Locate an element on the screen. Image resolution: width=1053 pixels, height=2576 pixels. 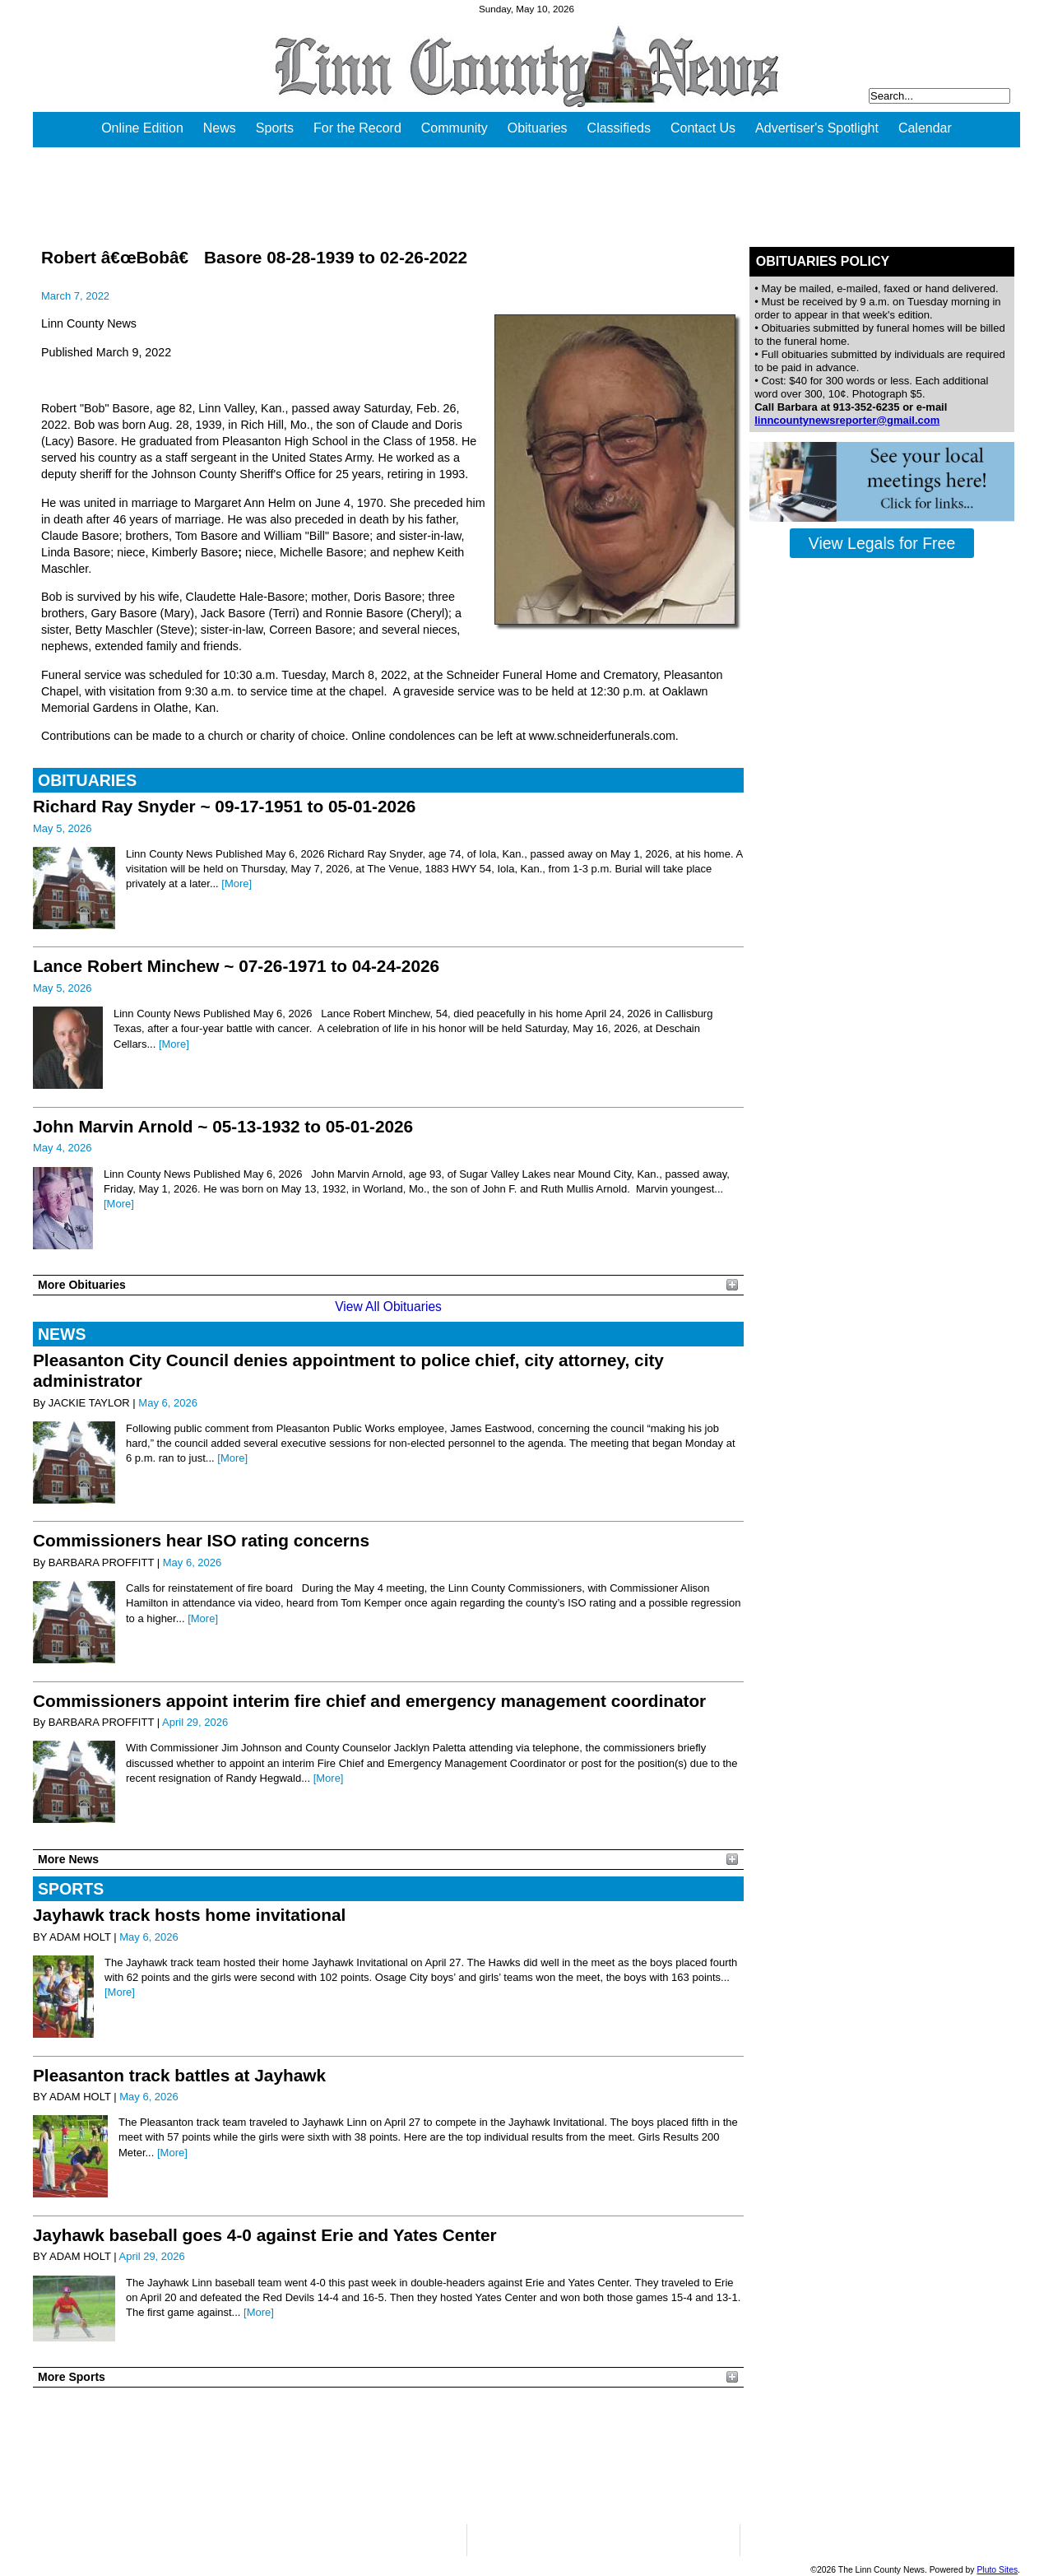
Commissioners hear ISO rating concerns is located at coordinates (201, 1540).